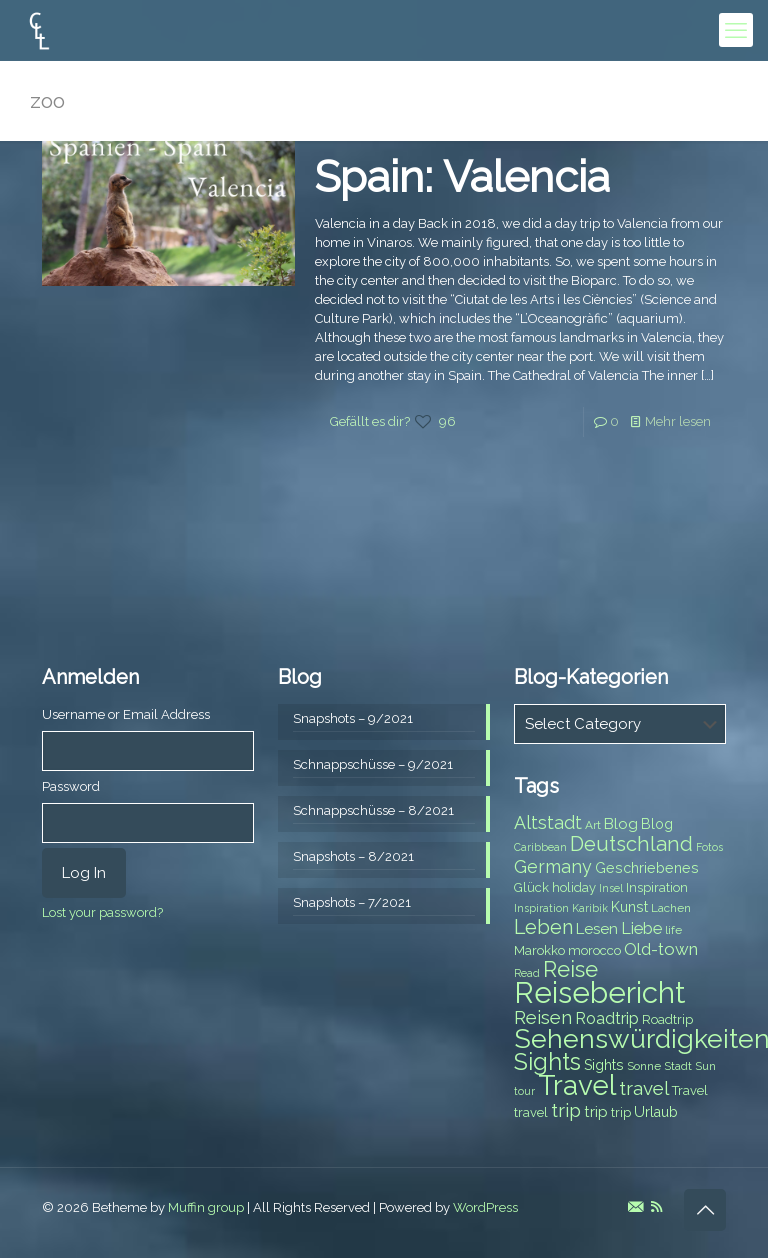 This screenshot has width=768, height=1258. I want to click on Snapshots – 9/2021, so click(353, 718).